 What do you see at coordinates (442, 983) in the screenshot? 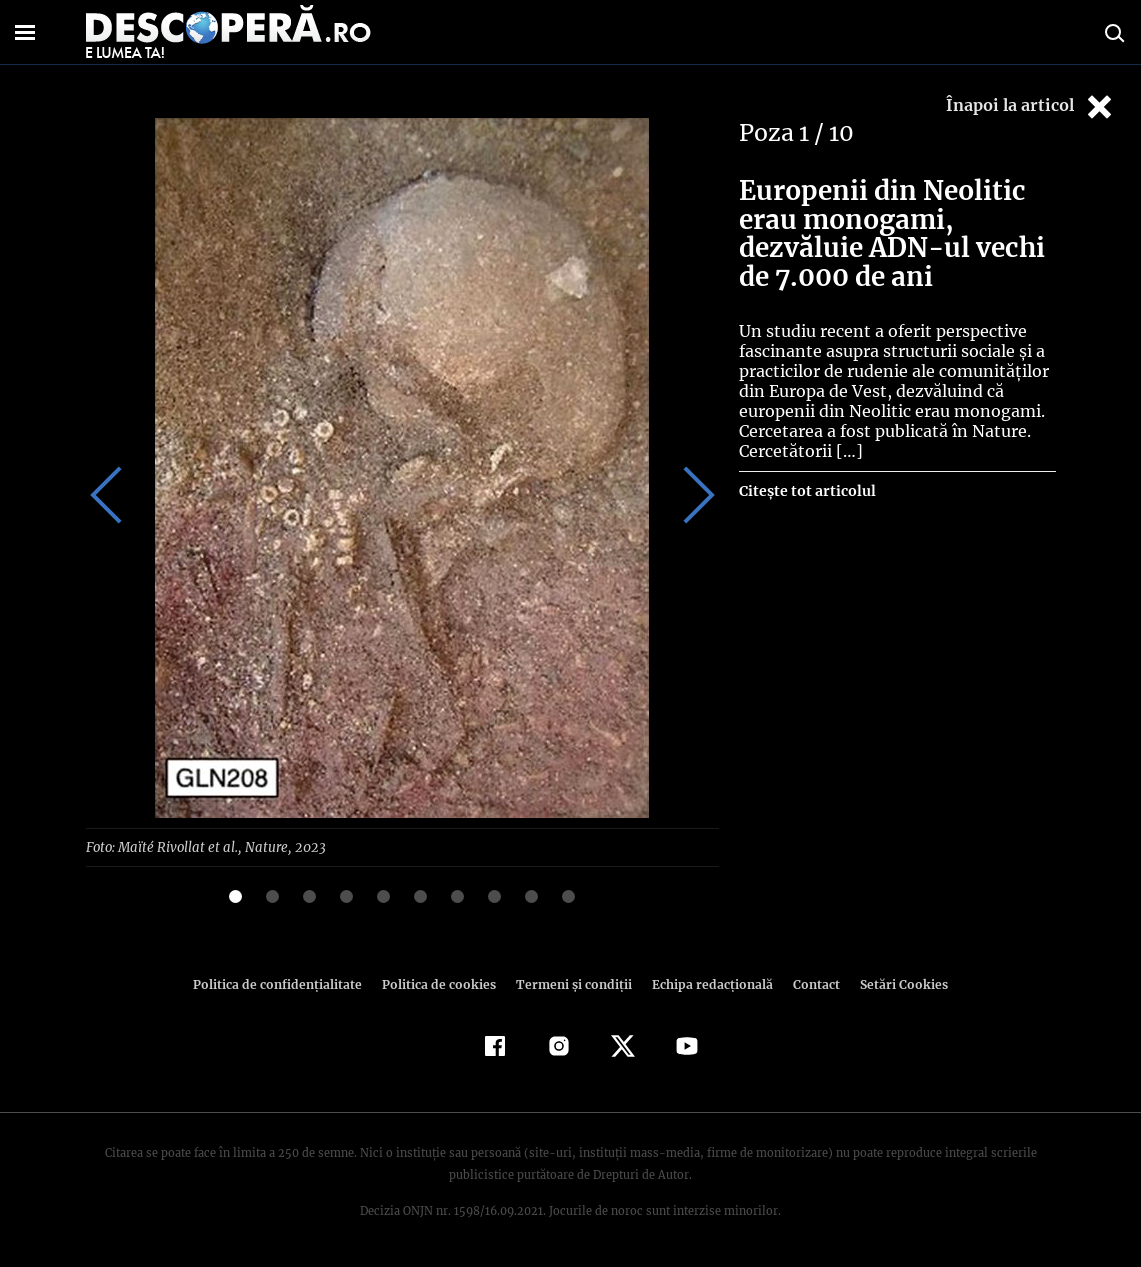
I see `Politica de cookies` at bounding box center [442, 983].